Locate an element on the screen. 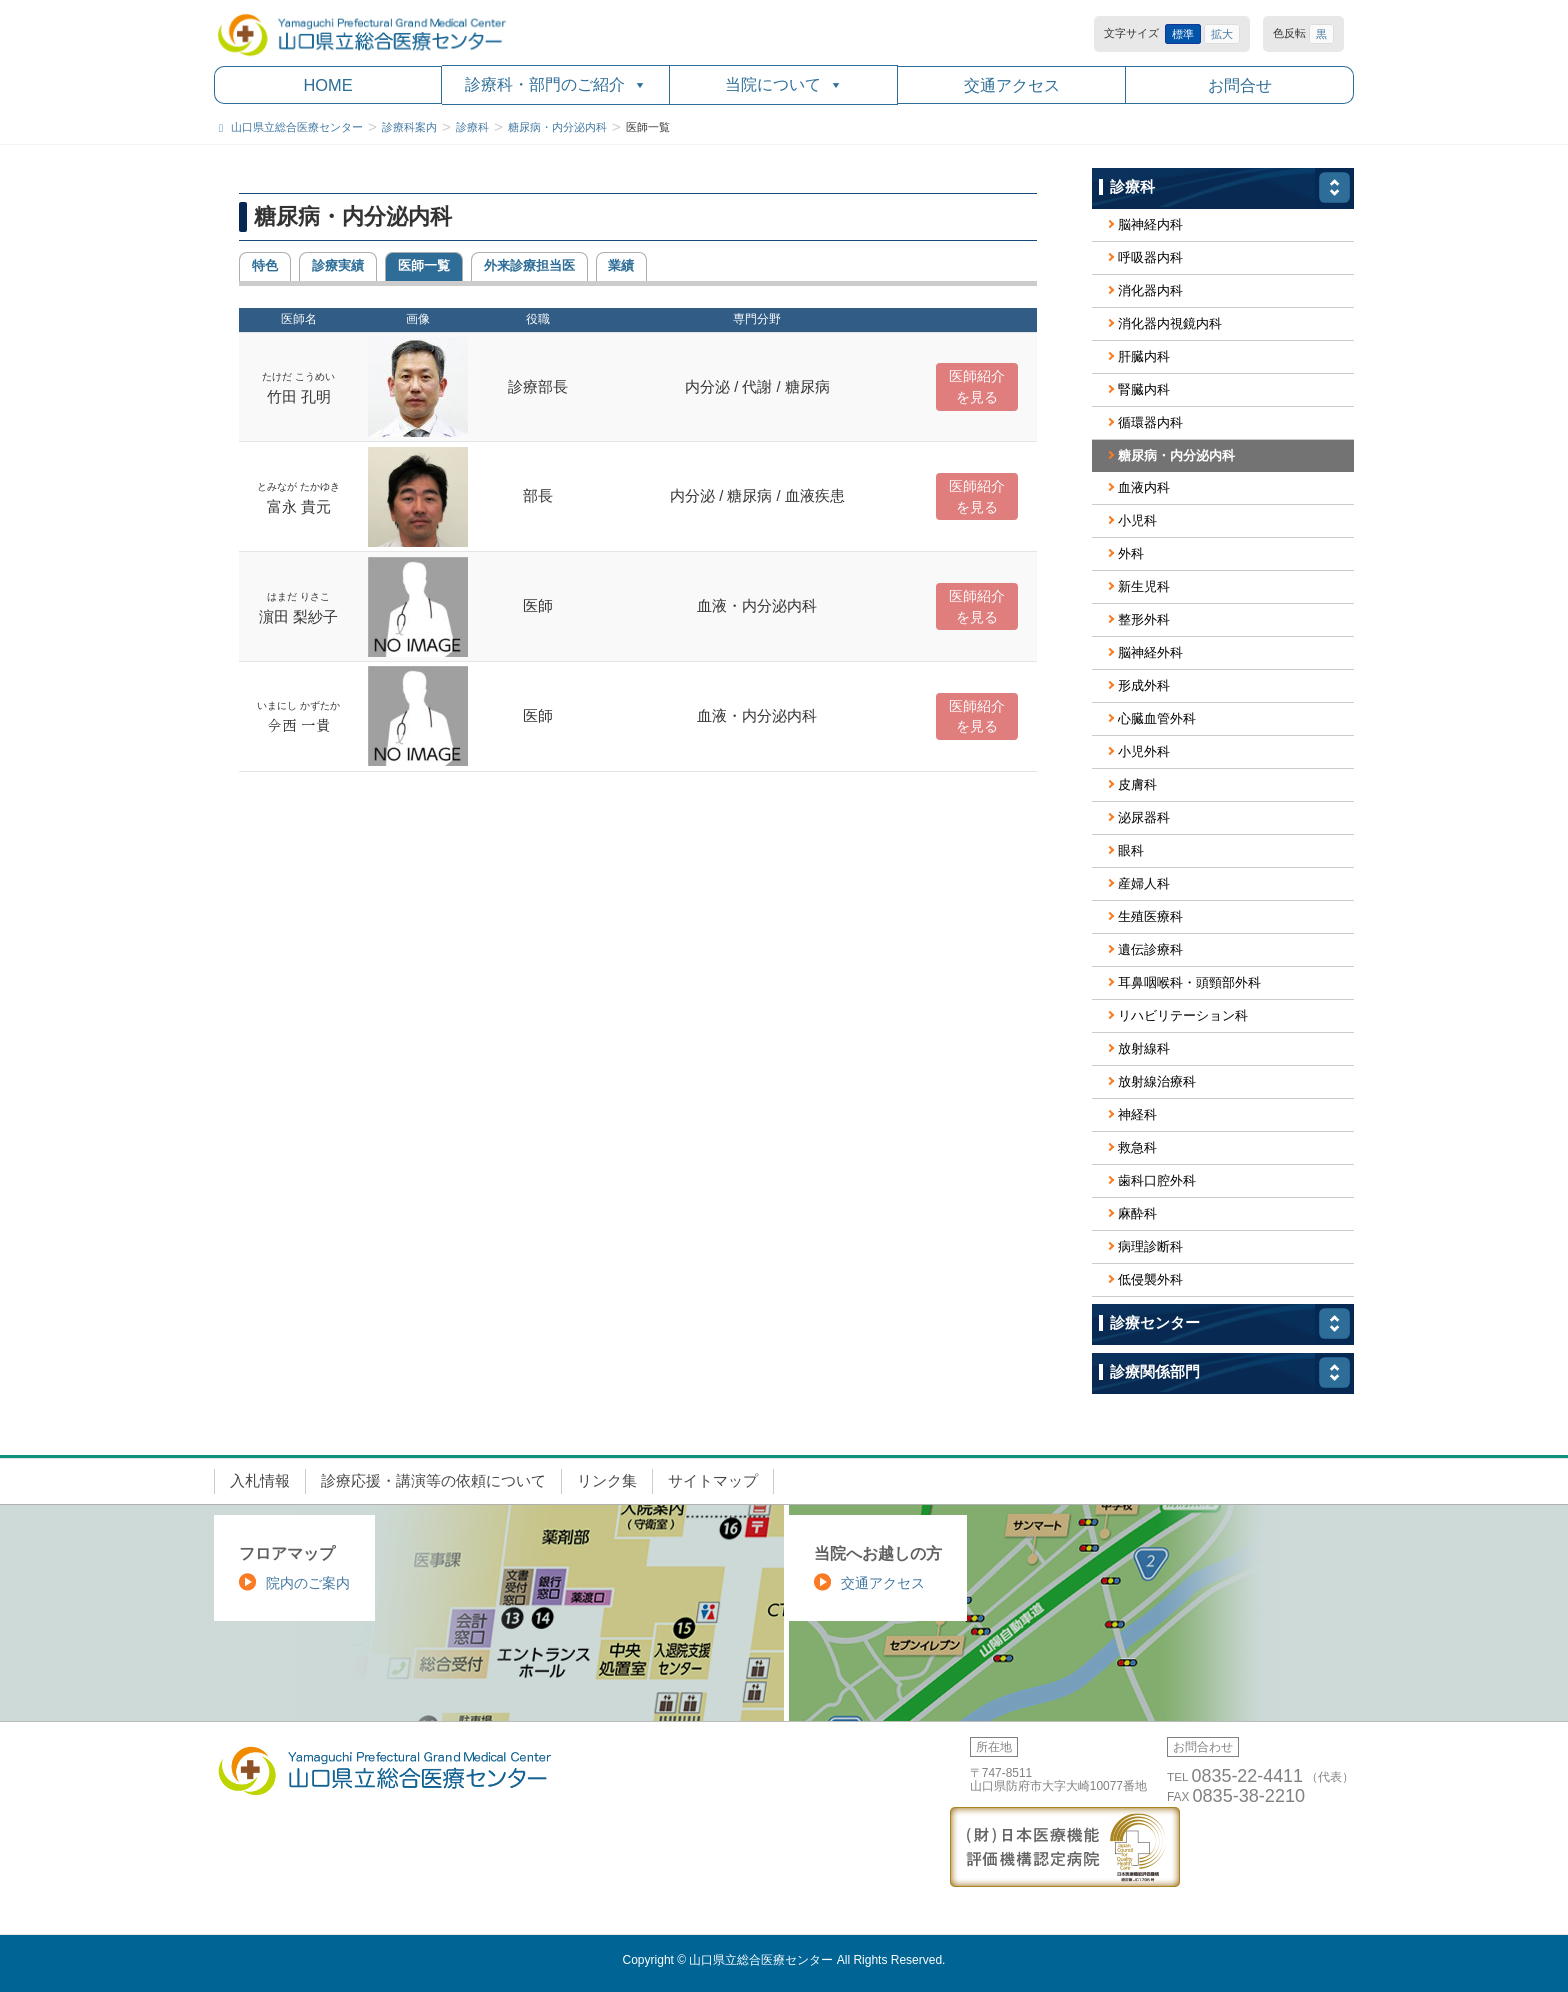  眼科 is located at coordinates (1131, 850).